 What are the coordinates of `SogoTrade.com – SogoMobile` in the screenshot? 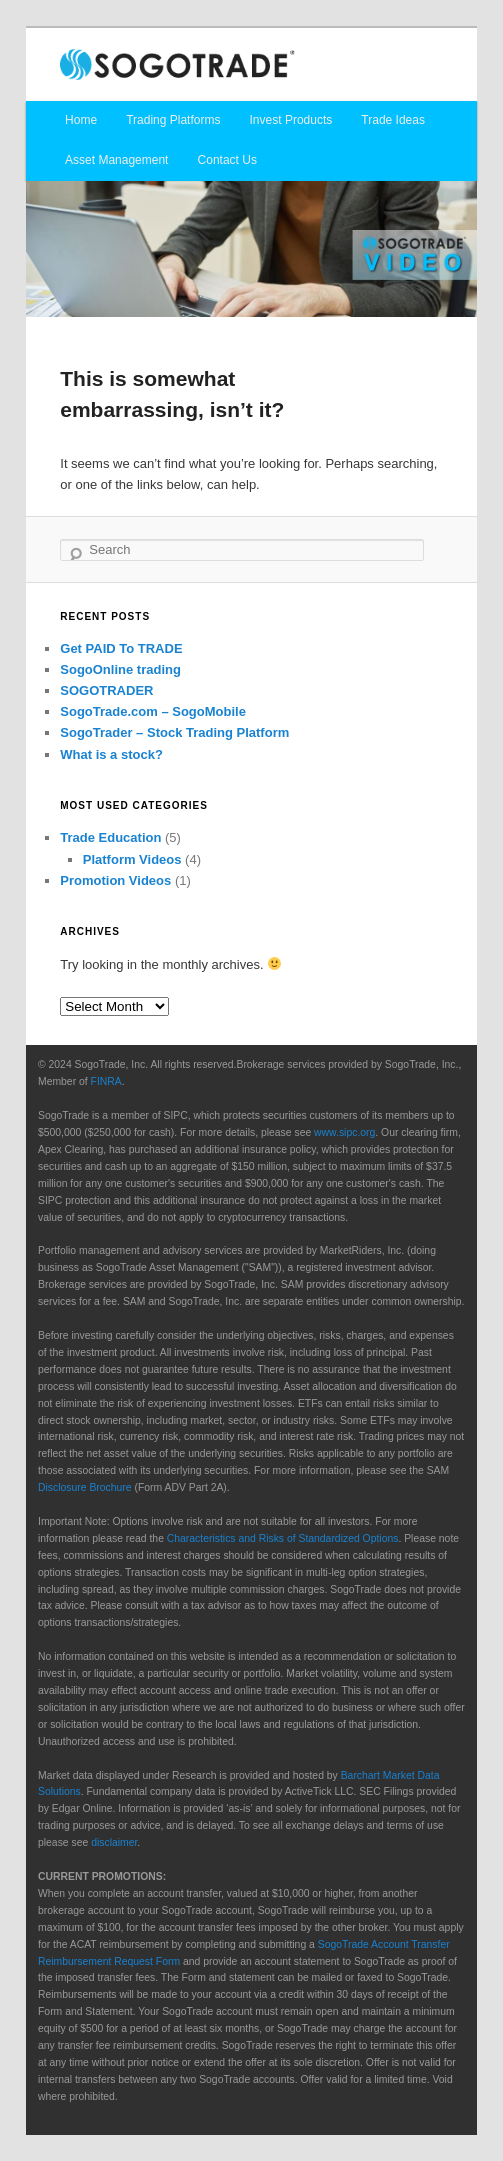 It's located at (153, 711).